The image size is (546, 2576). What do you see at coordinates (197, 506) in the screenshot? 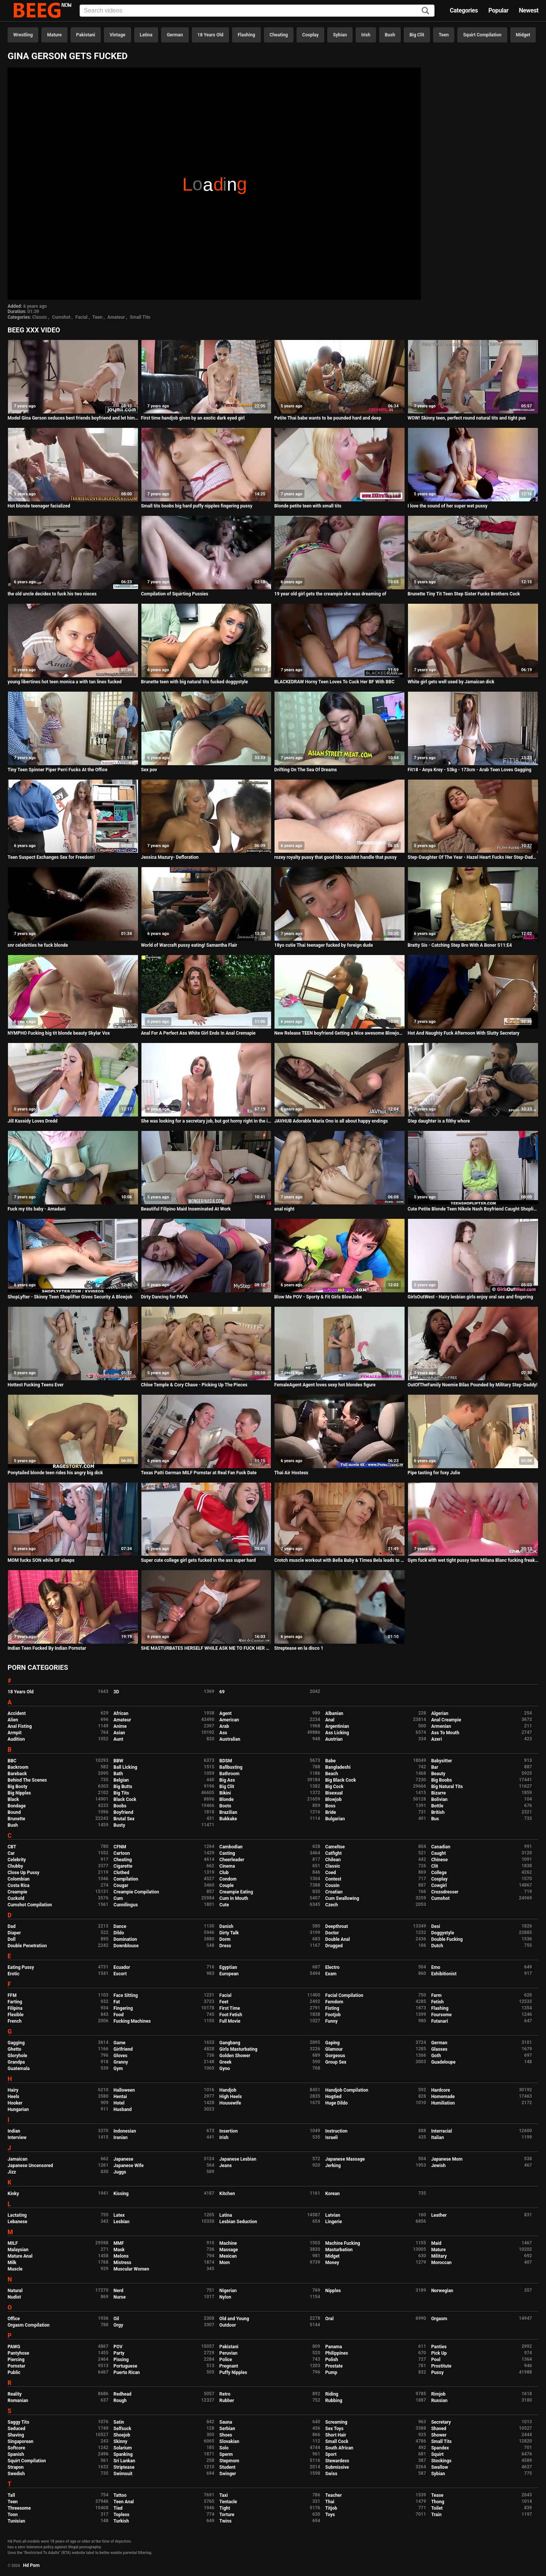
I see `Small tits boobs big hard puffy nipples fingering pussy` at bounding box center [197, 506].